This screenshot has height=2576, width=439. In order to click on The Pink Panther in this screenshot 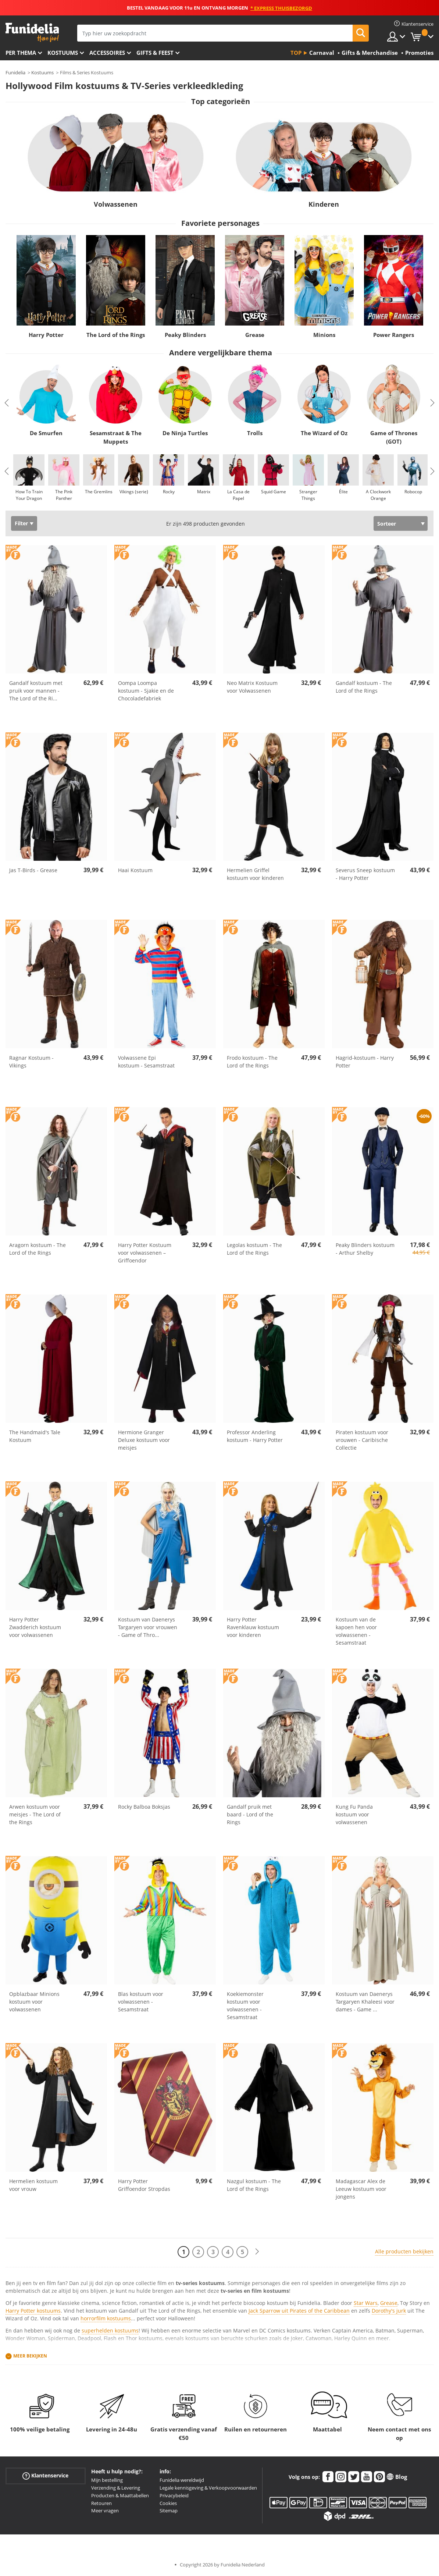, I will do `click(63, 494)`.